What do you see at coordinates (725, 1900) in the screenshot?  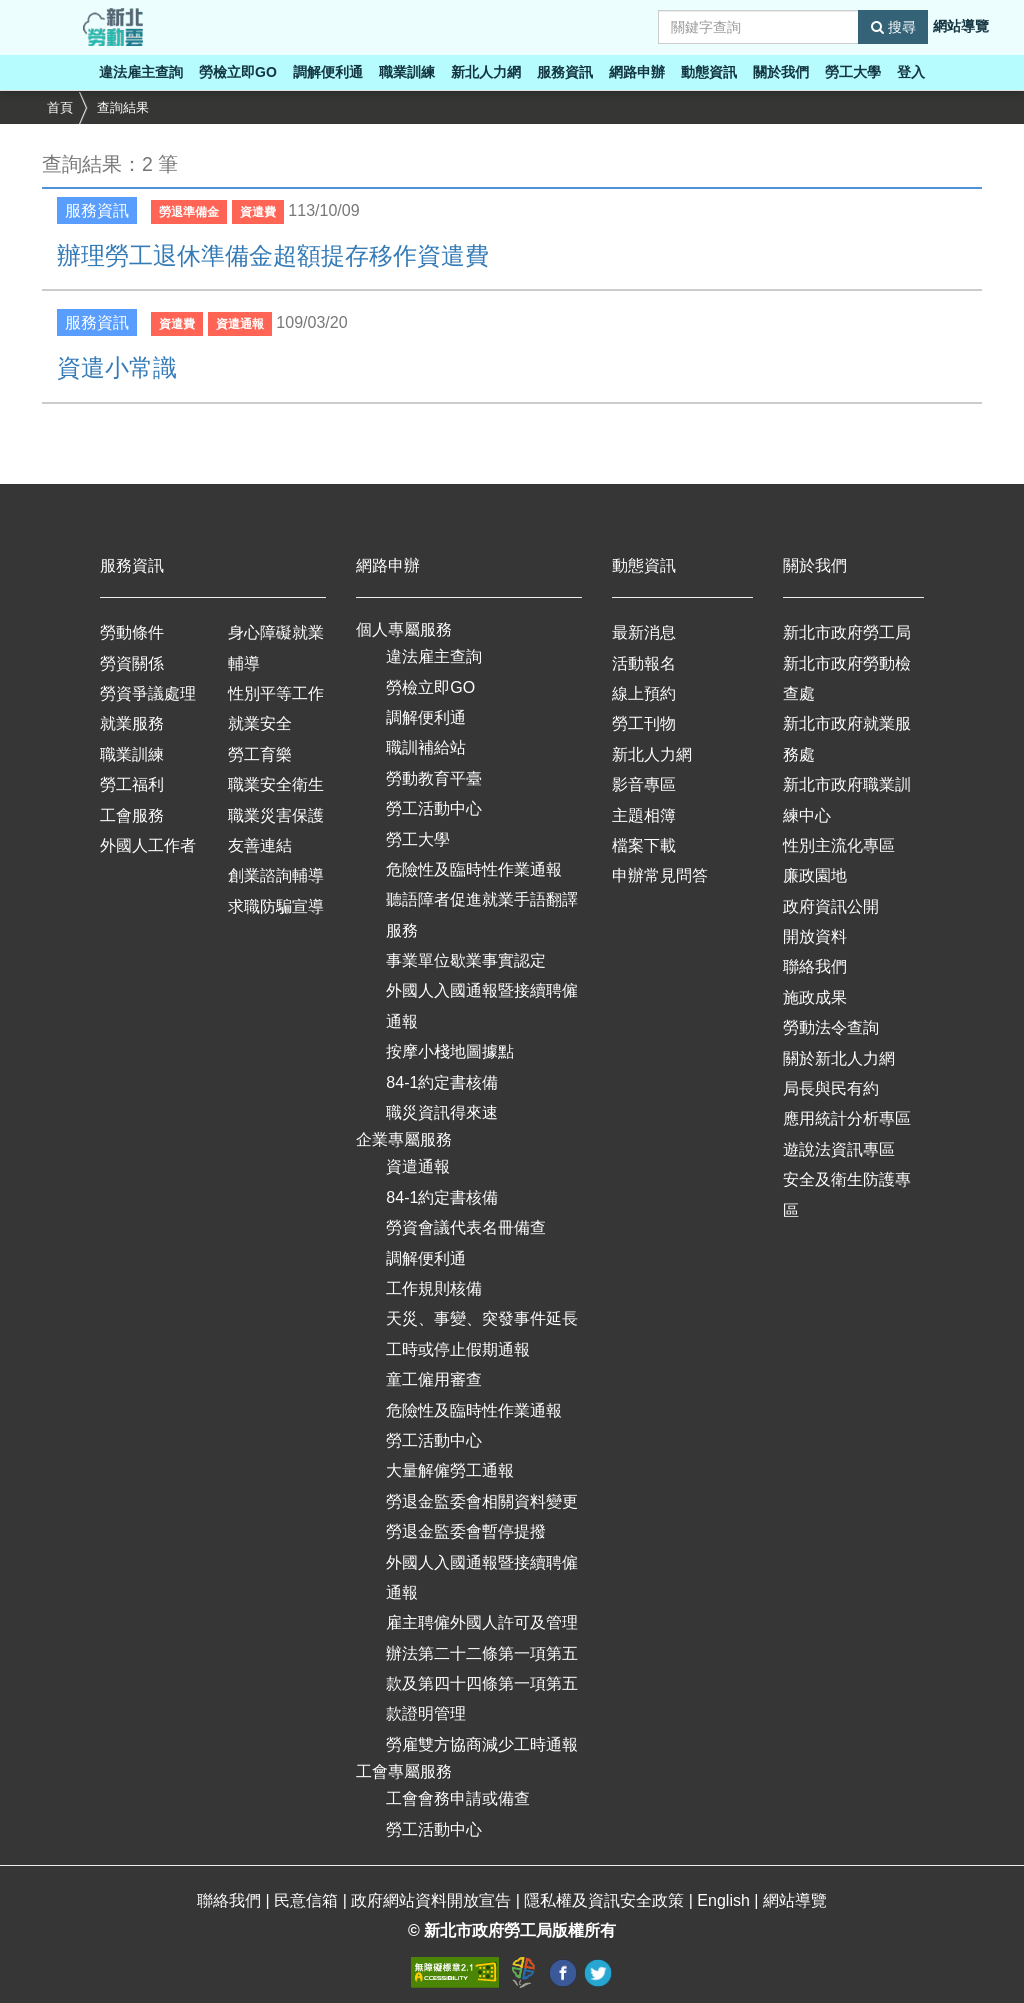 I see `English` at bounding box center [725, 1900].